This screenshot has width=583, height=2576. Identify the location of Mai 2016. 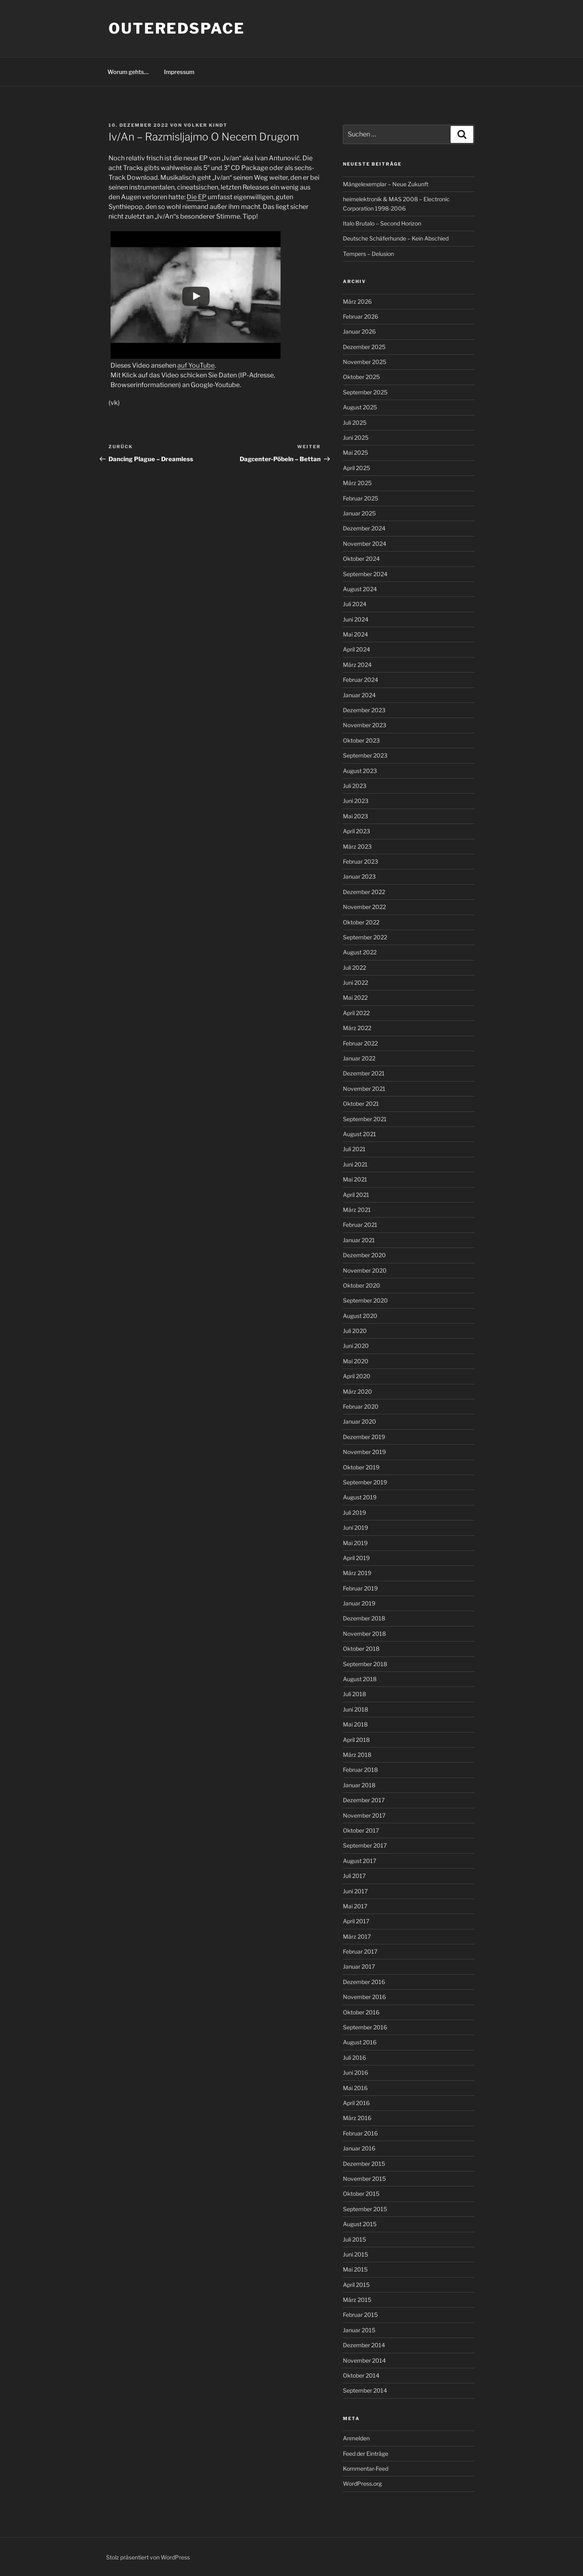
(355, 2087).